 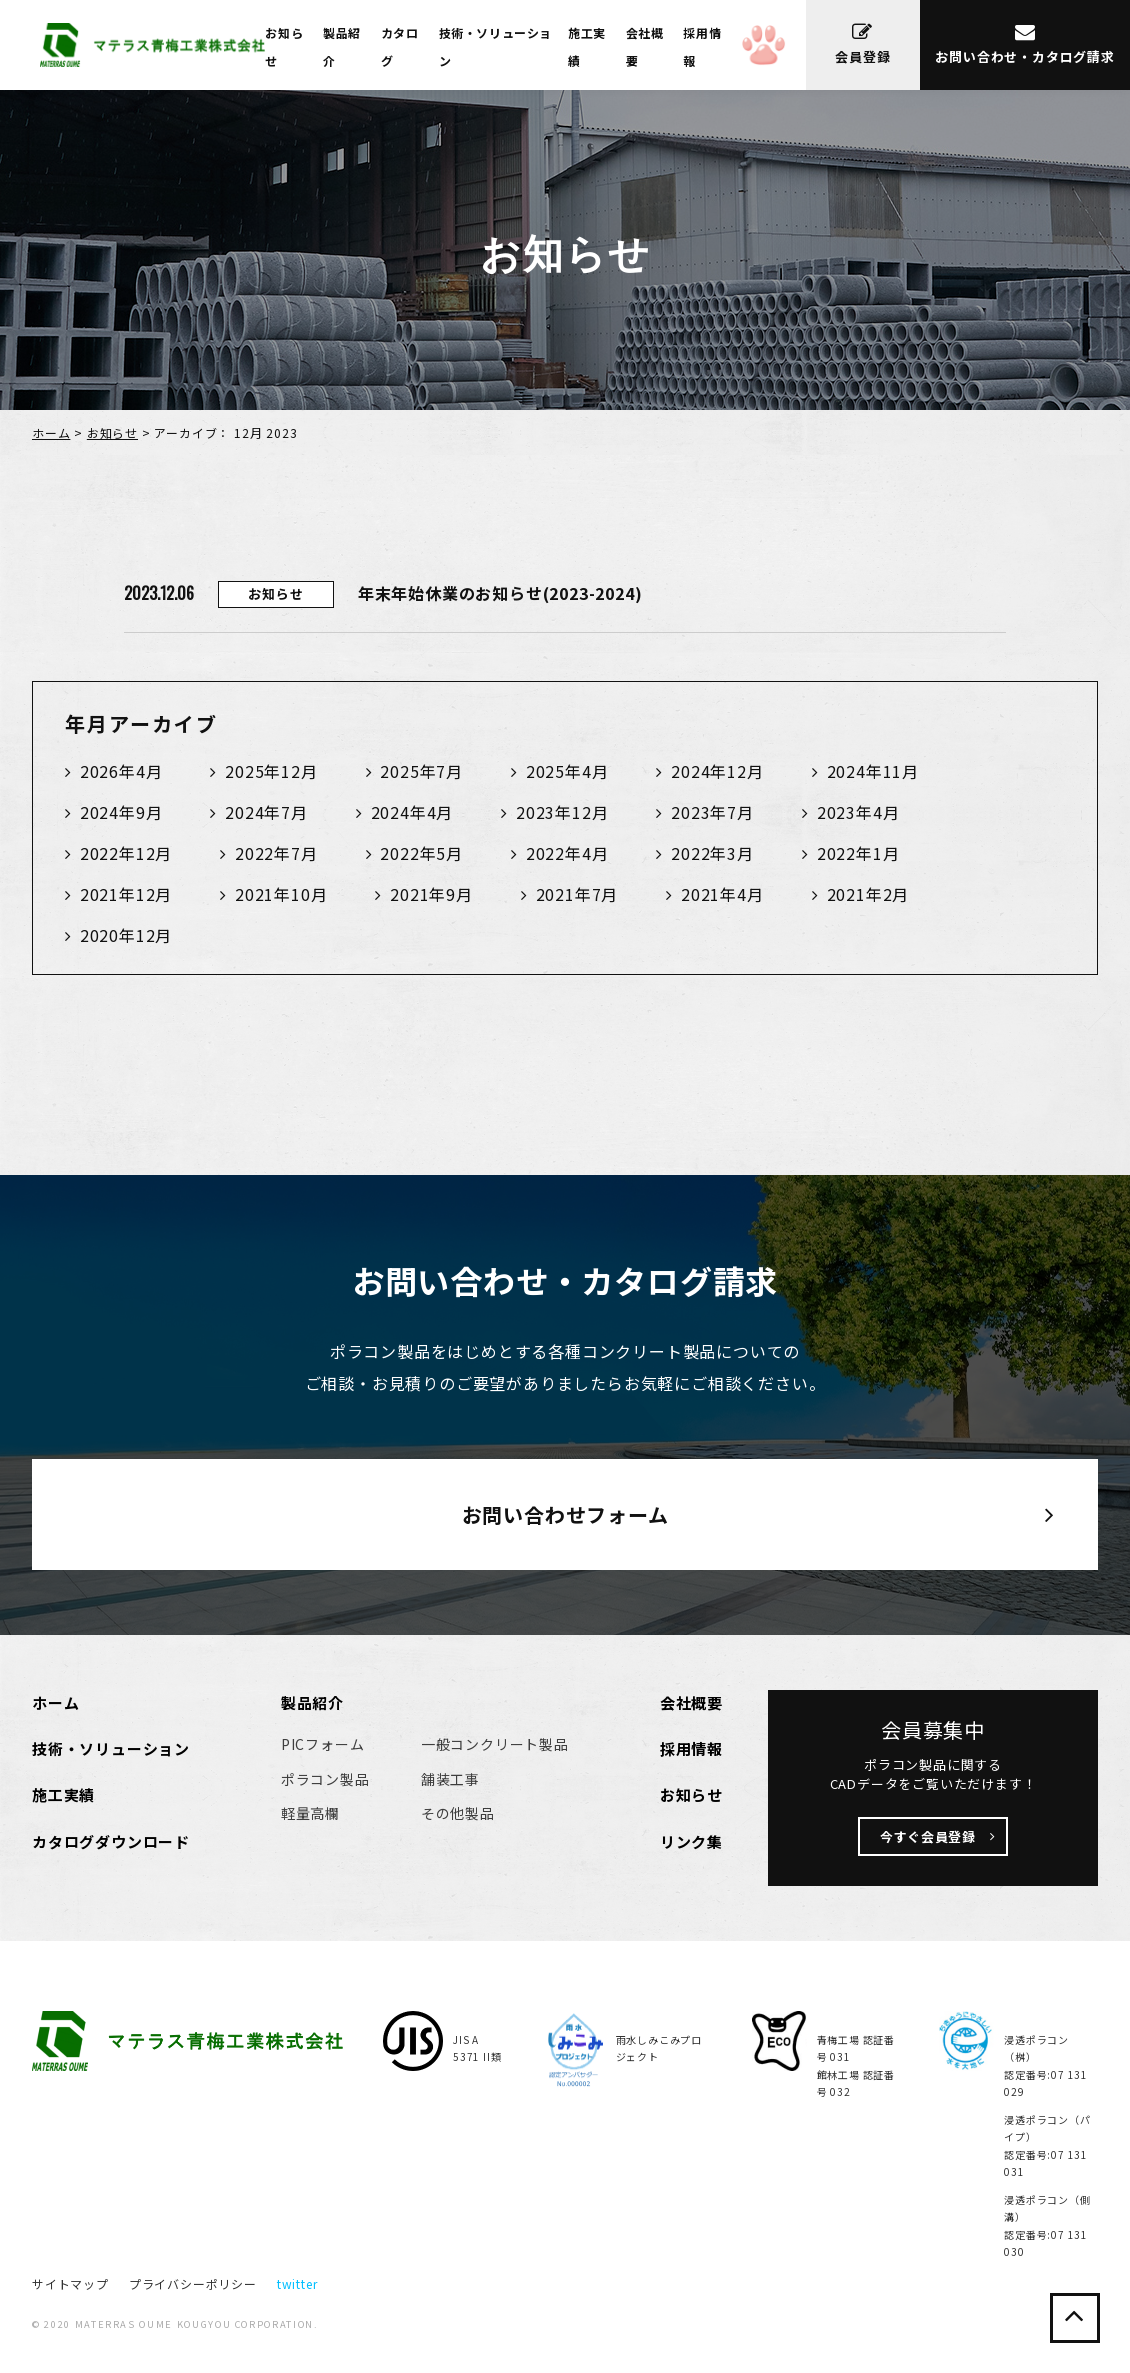 I want to click on 2023年12月, so click(x=562, y=812).